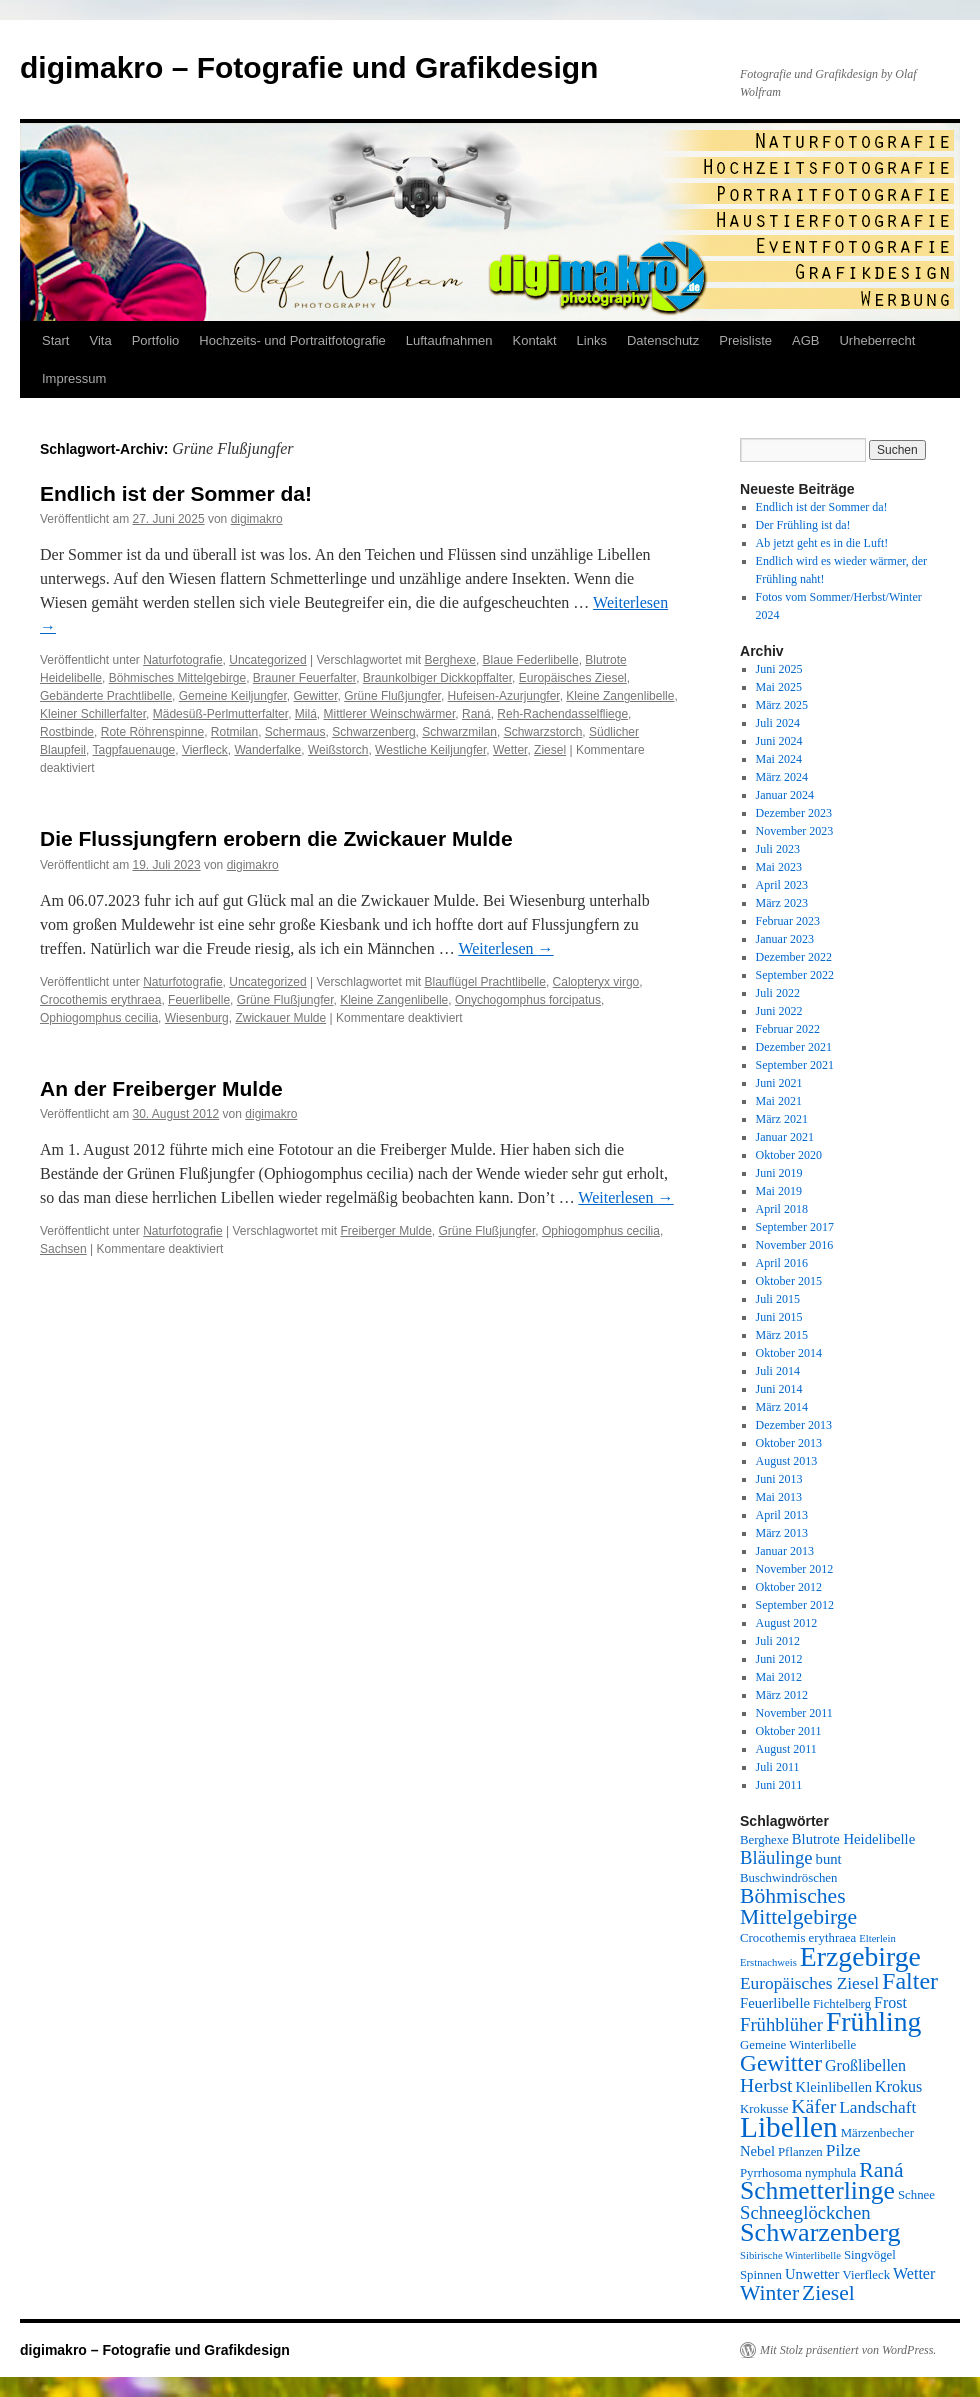 The width and height of the screenshot is (980, 2397). Describe the element at coordinates (789, 1731) in the screenshot. I see `Oktober 2011` at that location.